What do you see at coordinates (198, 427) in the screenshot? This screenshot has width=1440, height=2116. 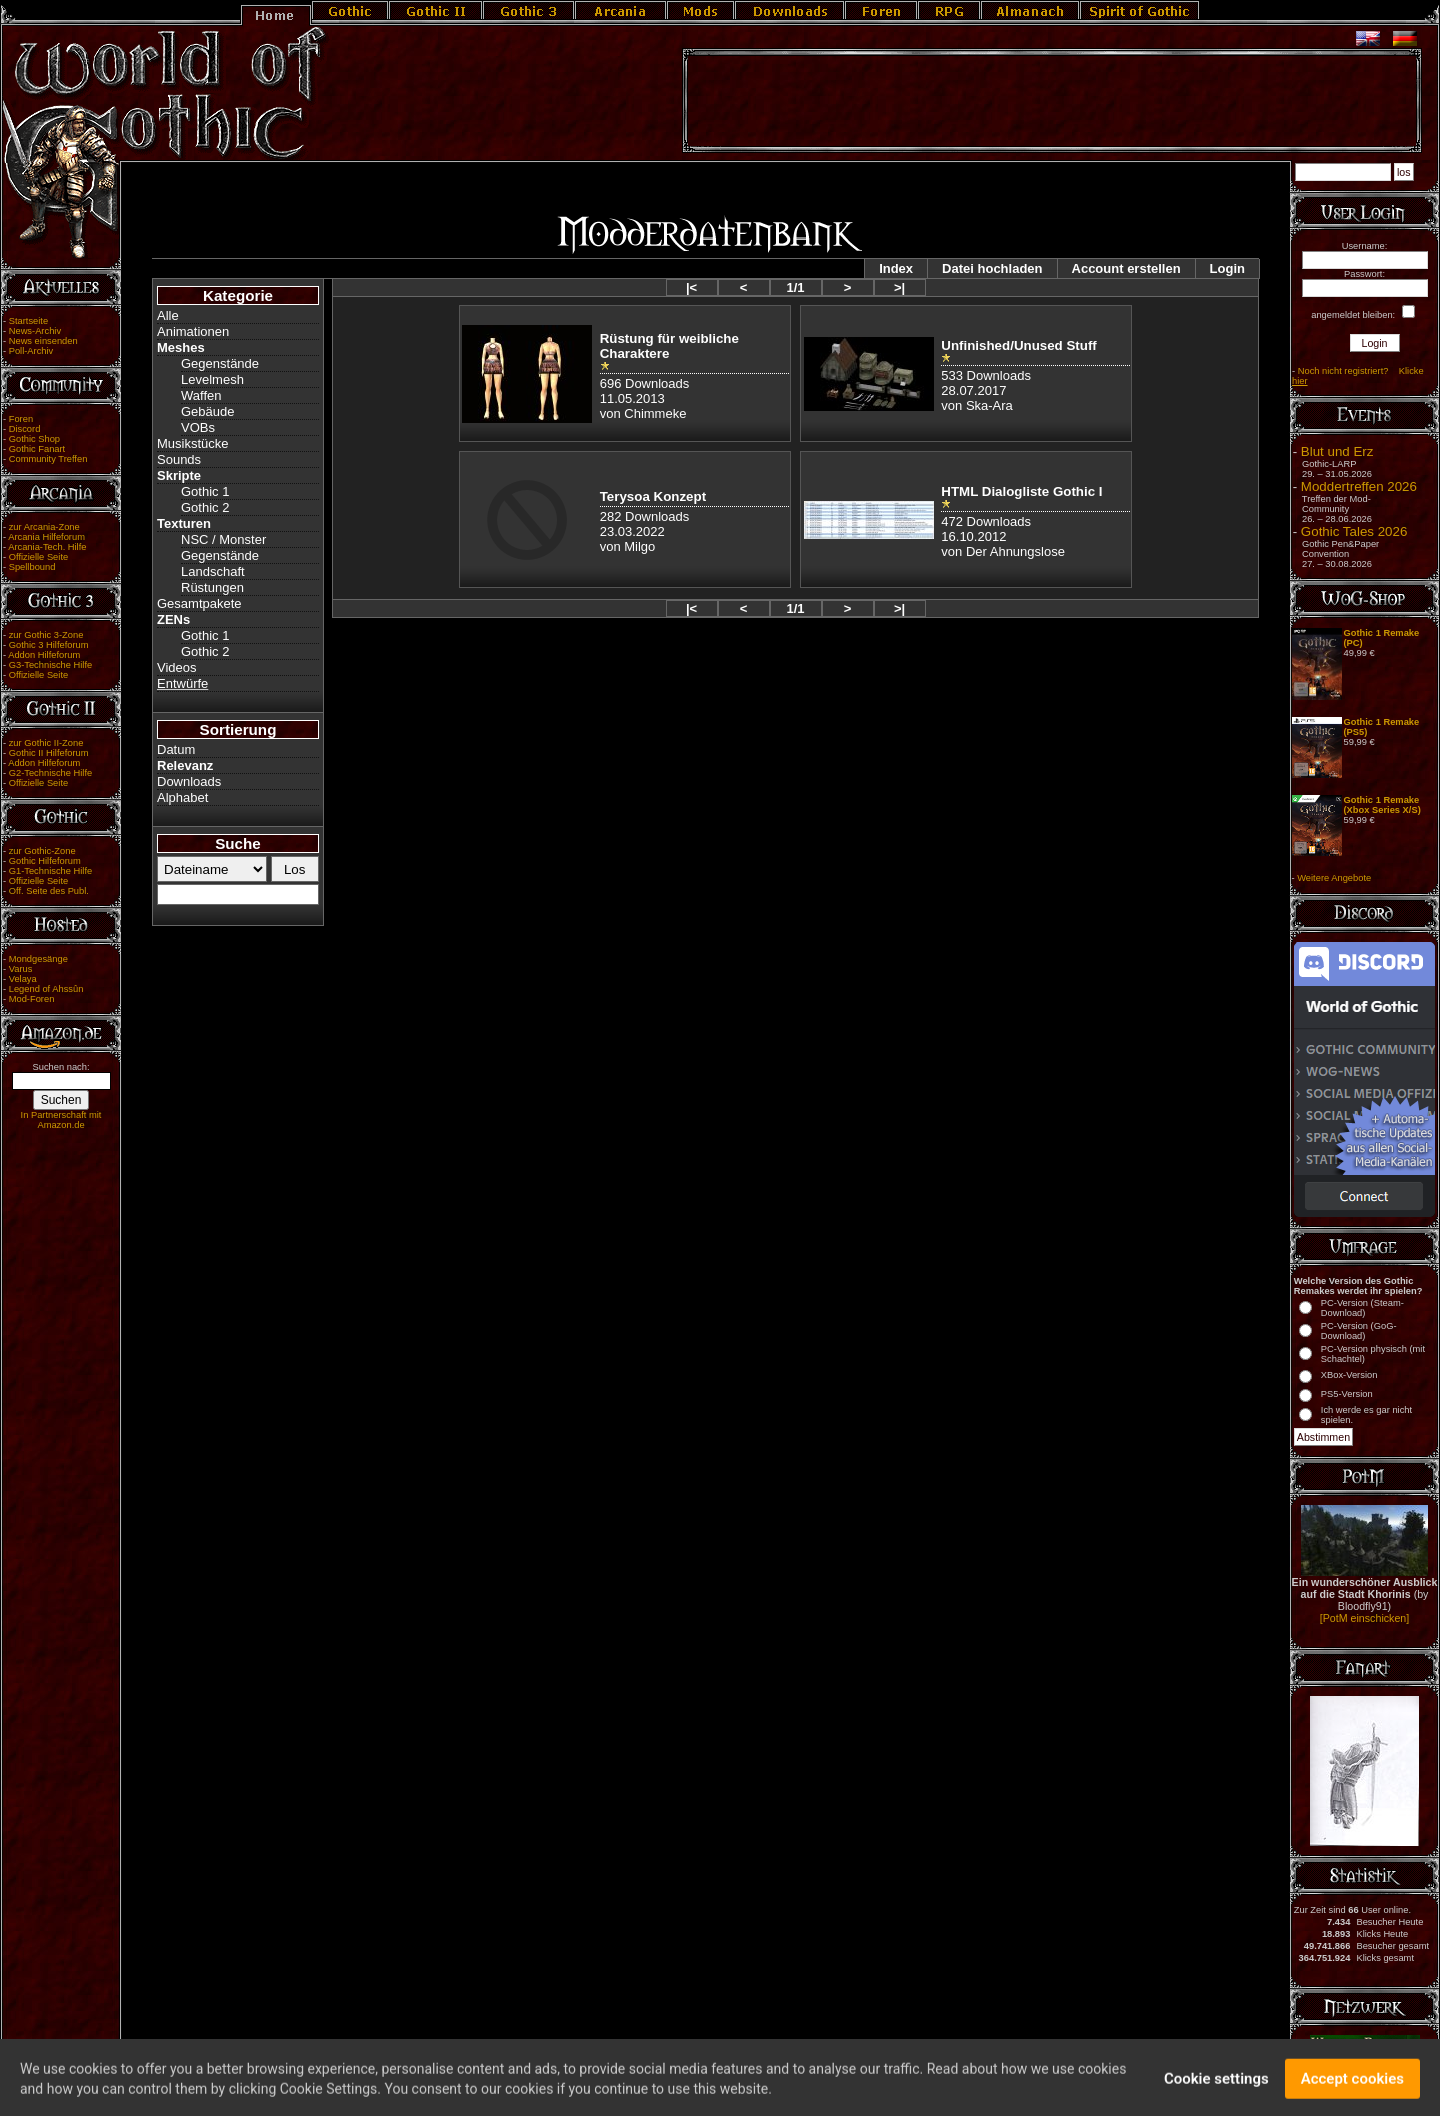 I see `VOBs` at bounding box center [198, 427].